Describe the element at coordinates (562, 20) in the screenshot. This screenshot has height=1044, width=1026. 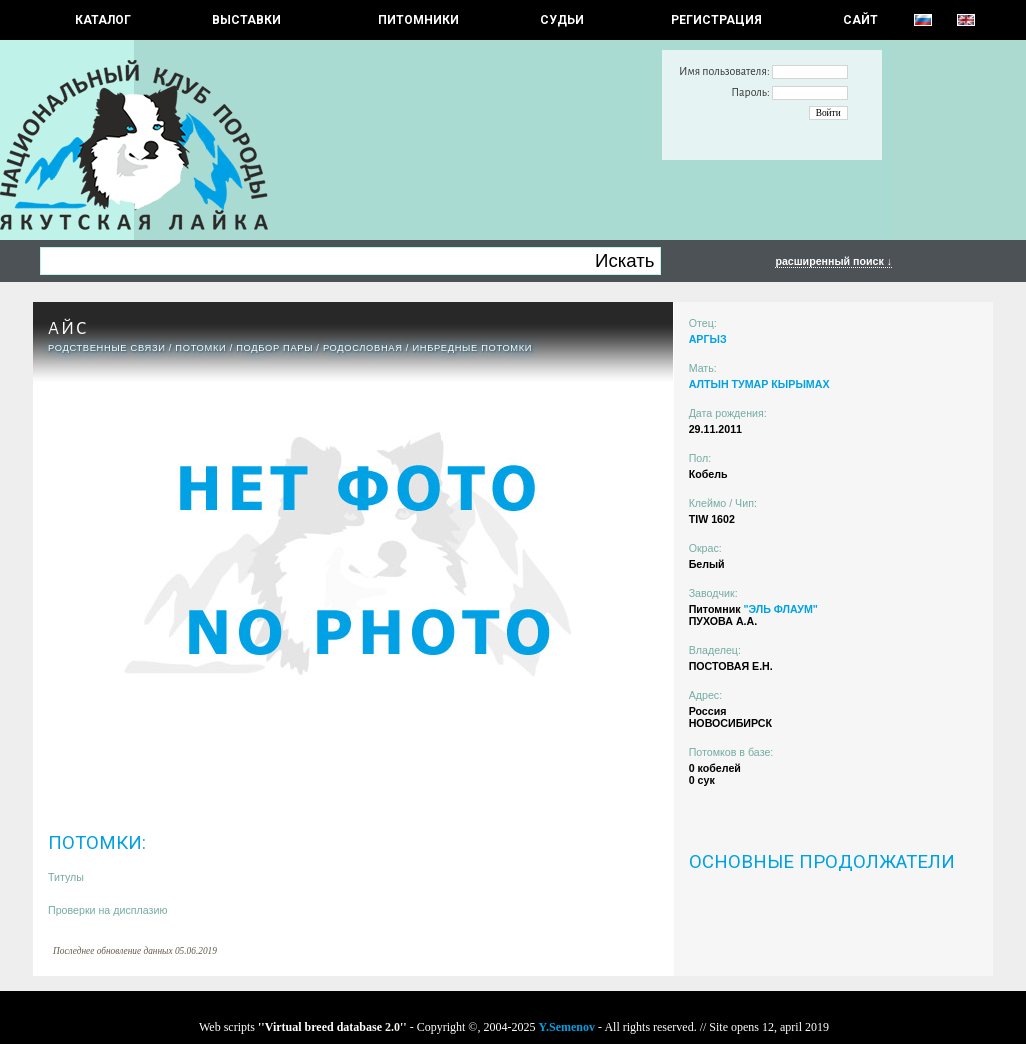
I see `СУДЬИ` at that location.